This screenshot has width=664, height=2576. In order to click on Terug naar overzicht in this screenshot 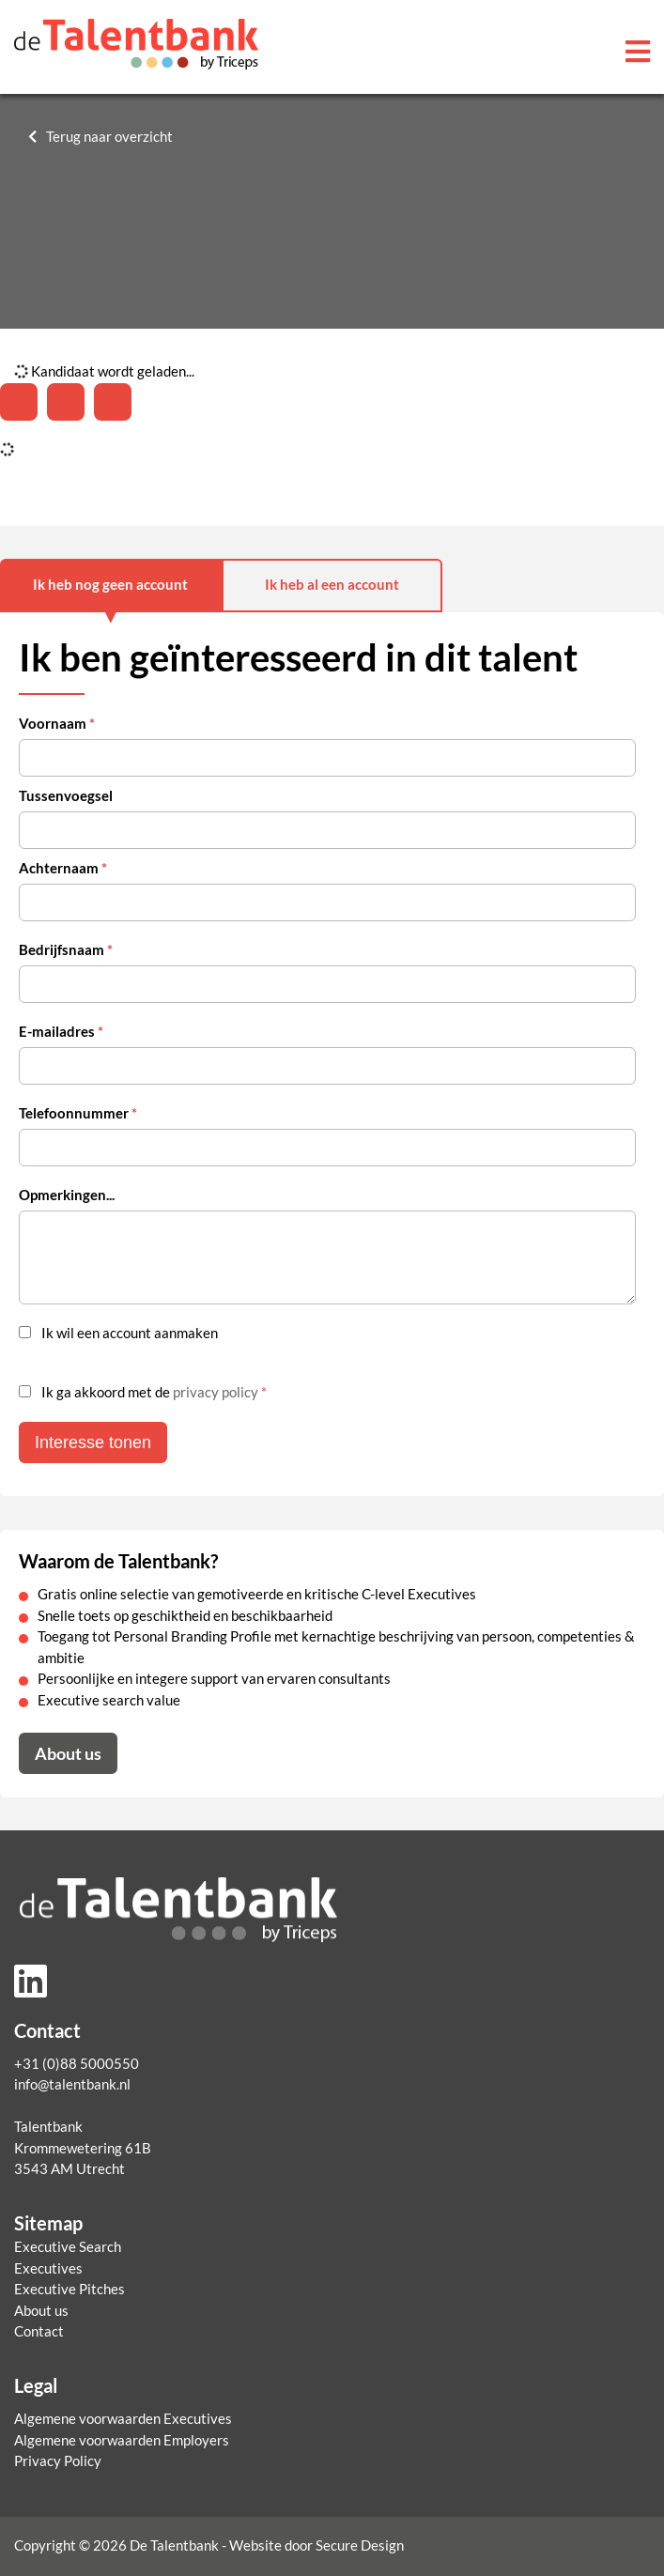, I will do `click(109, 137)`.